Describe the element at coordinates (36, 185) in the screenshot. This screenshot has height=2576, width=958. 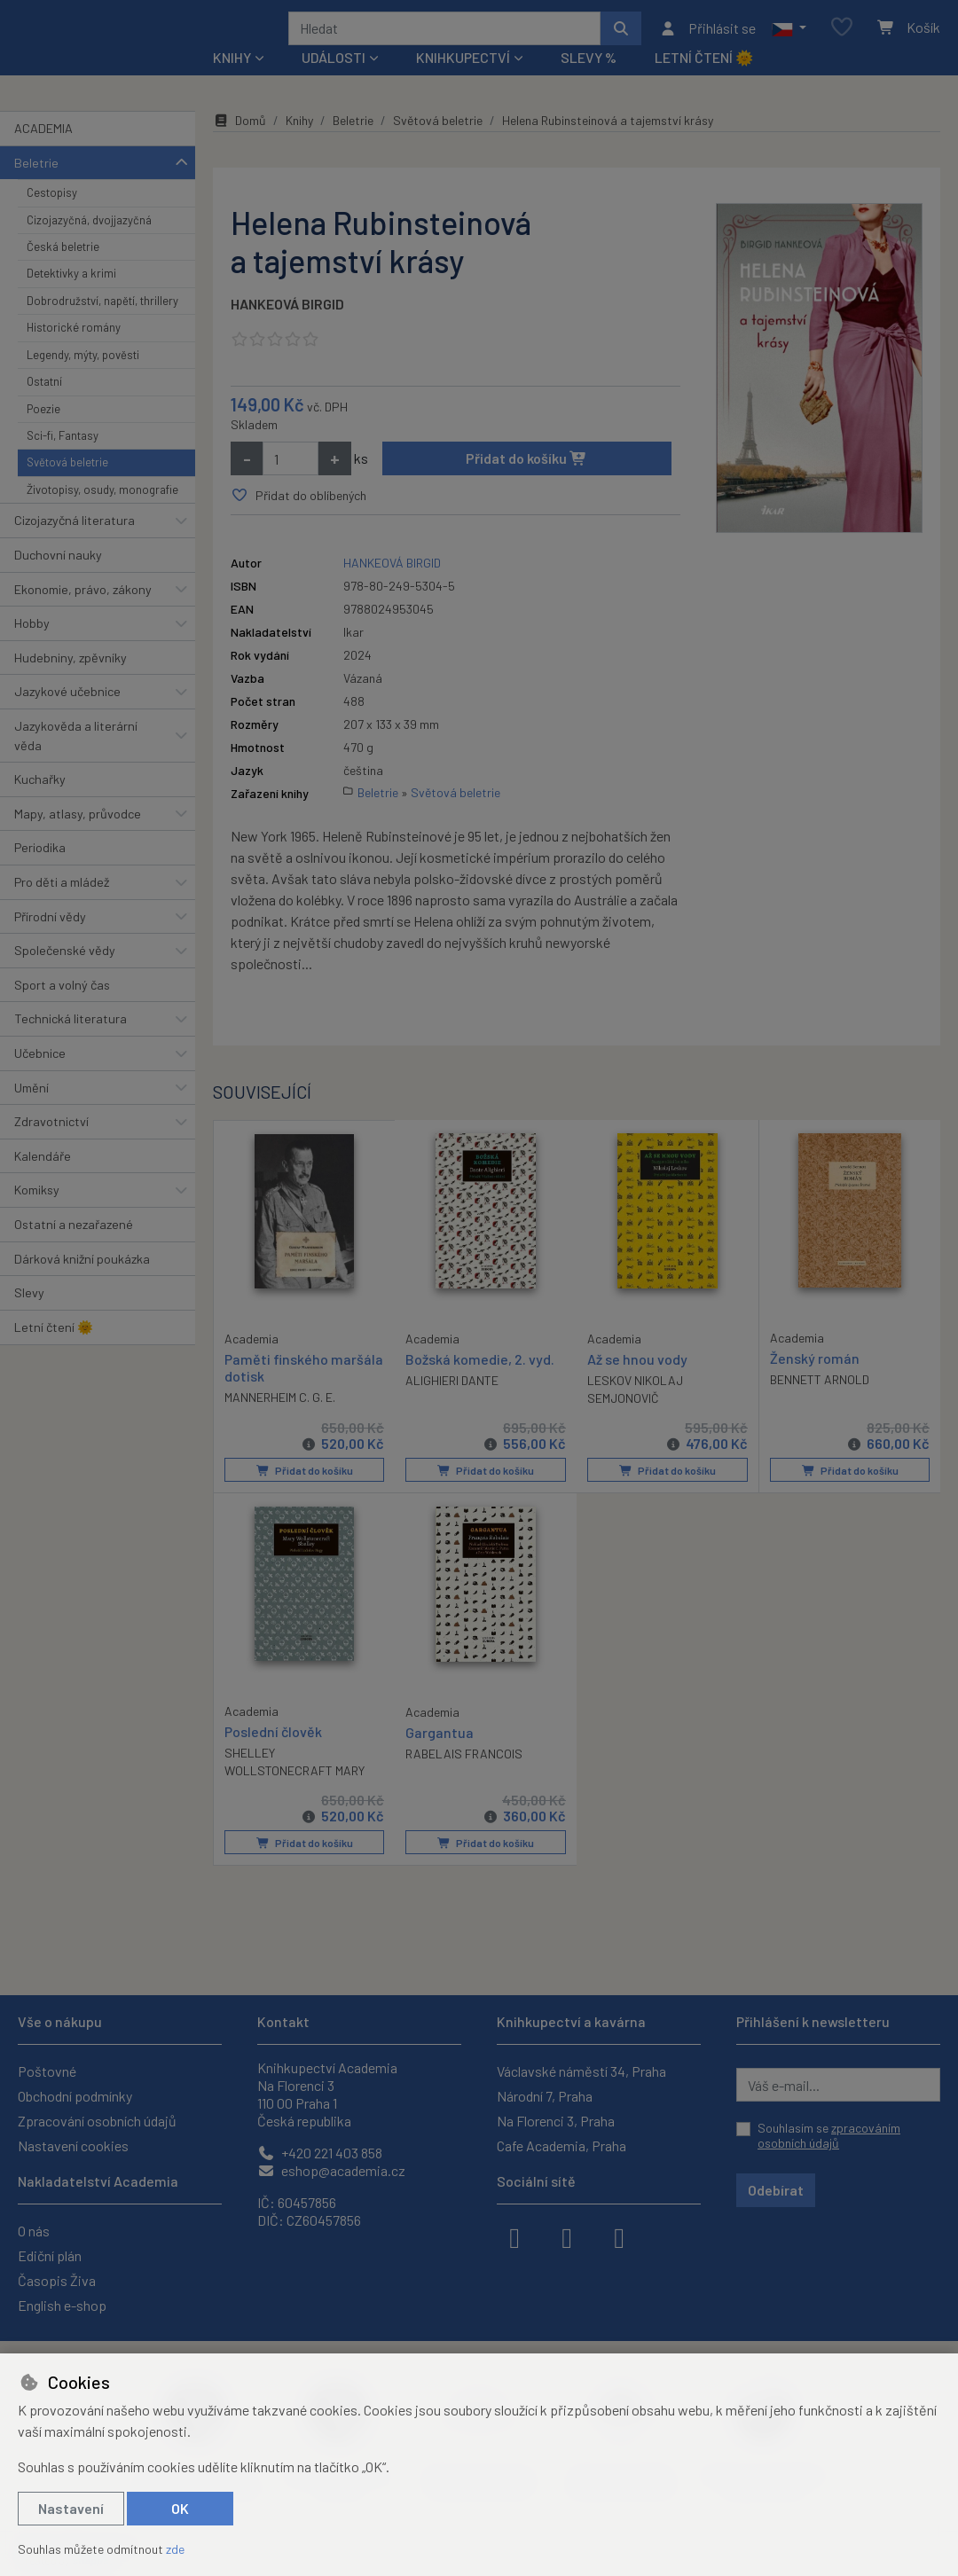
I see `Beletrie` at that location.